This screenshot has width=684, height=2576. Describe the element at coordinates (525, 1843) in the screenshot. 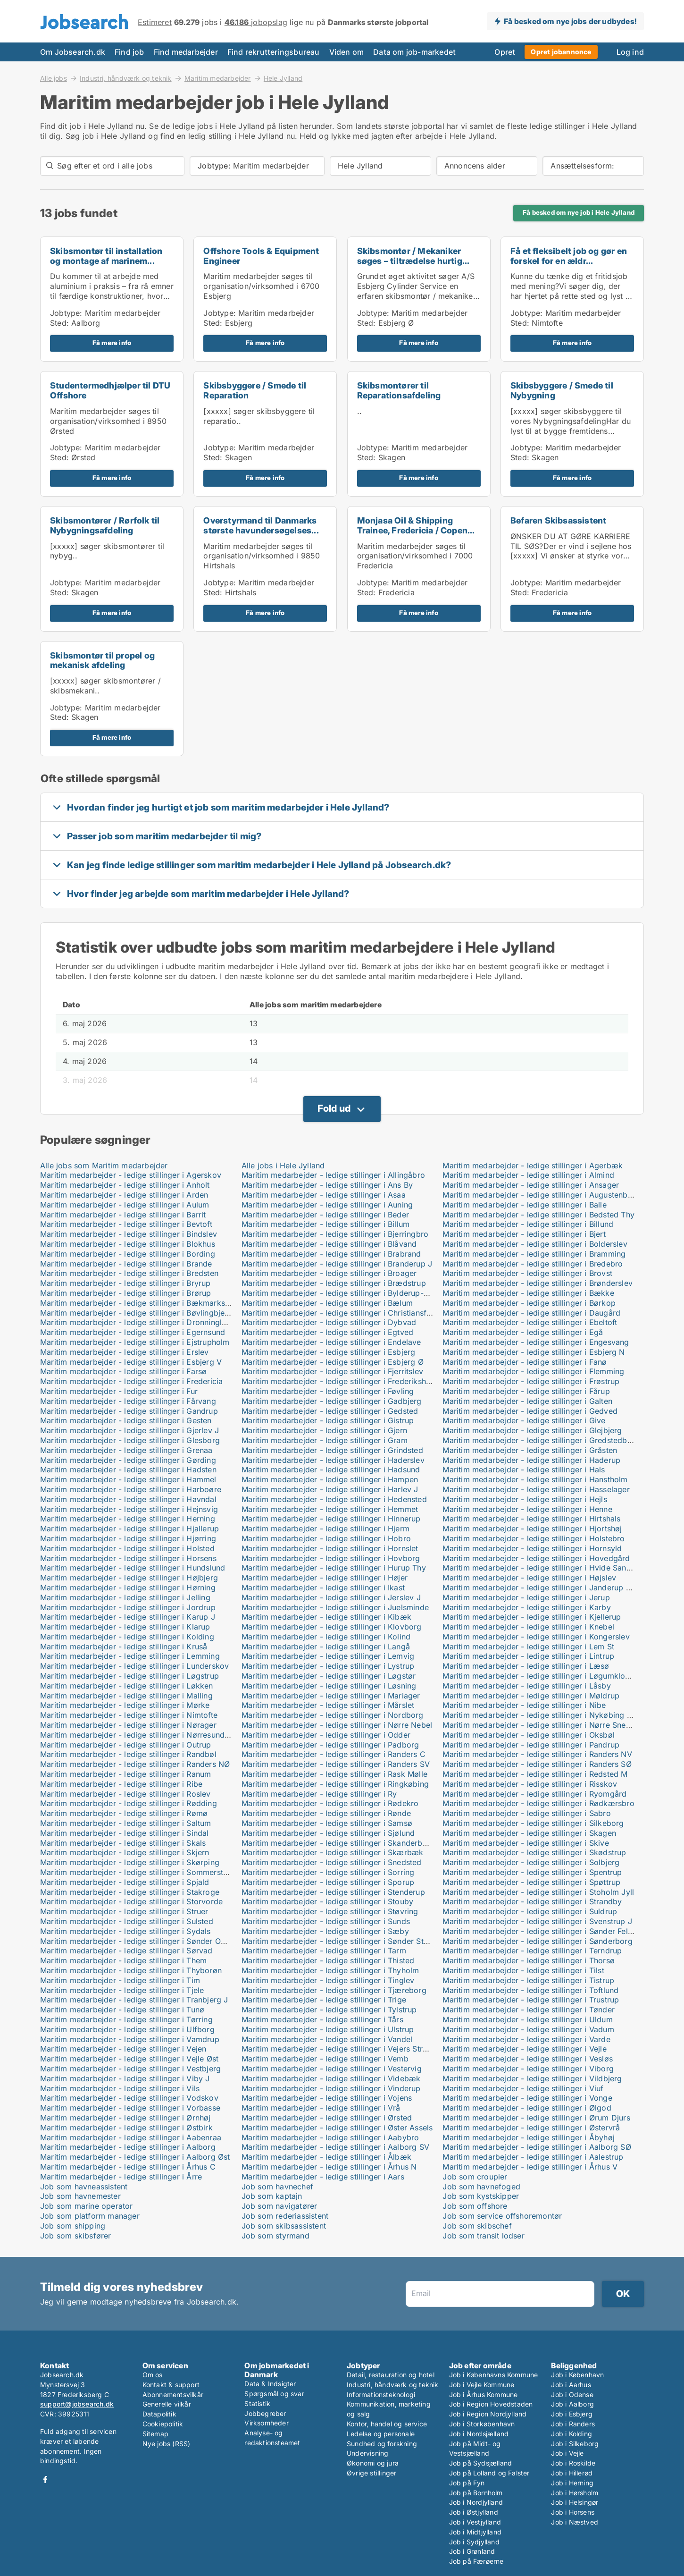

I see `Maritim medarbejder - ledige stillinger i Skive` at that location.